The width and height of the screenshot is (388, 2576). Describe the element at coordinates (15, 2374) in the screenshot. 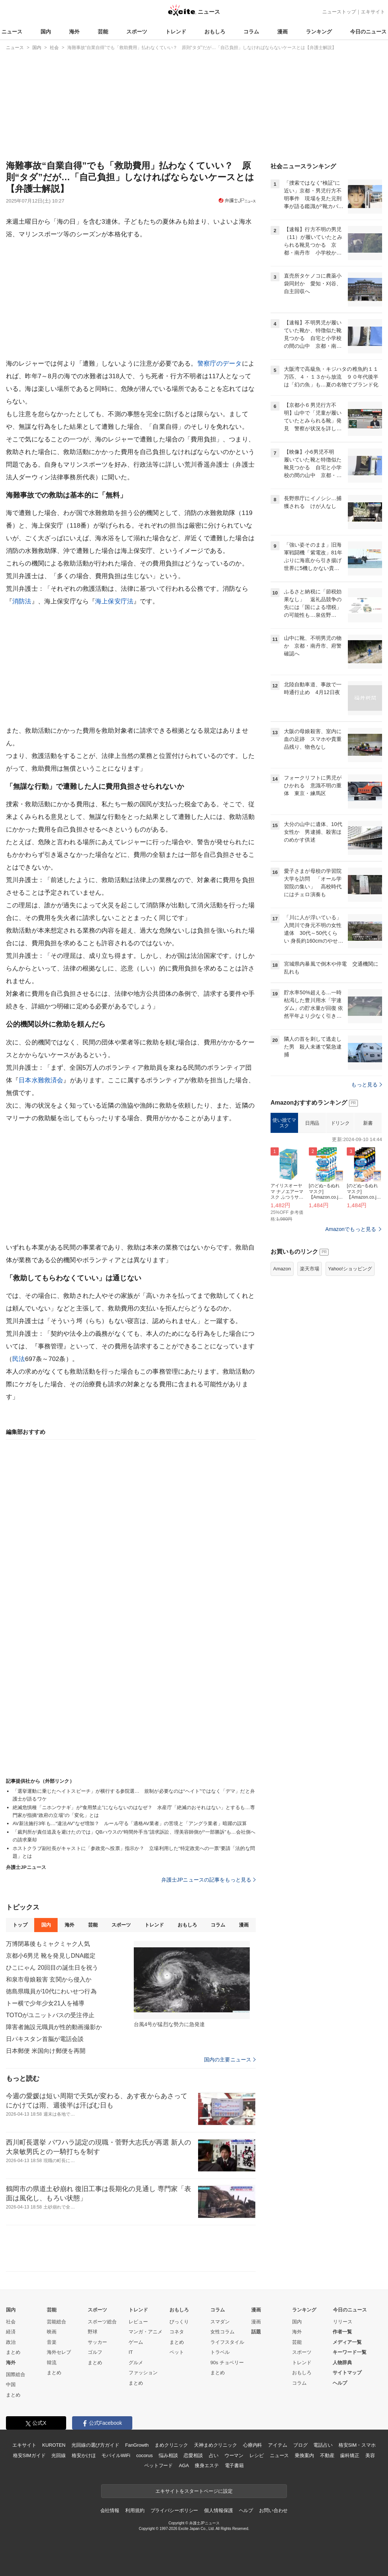

I see `国際総合` at that location.